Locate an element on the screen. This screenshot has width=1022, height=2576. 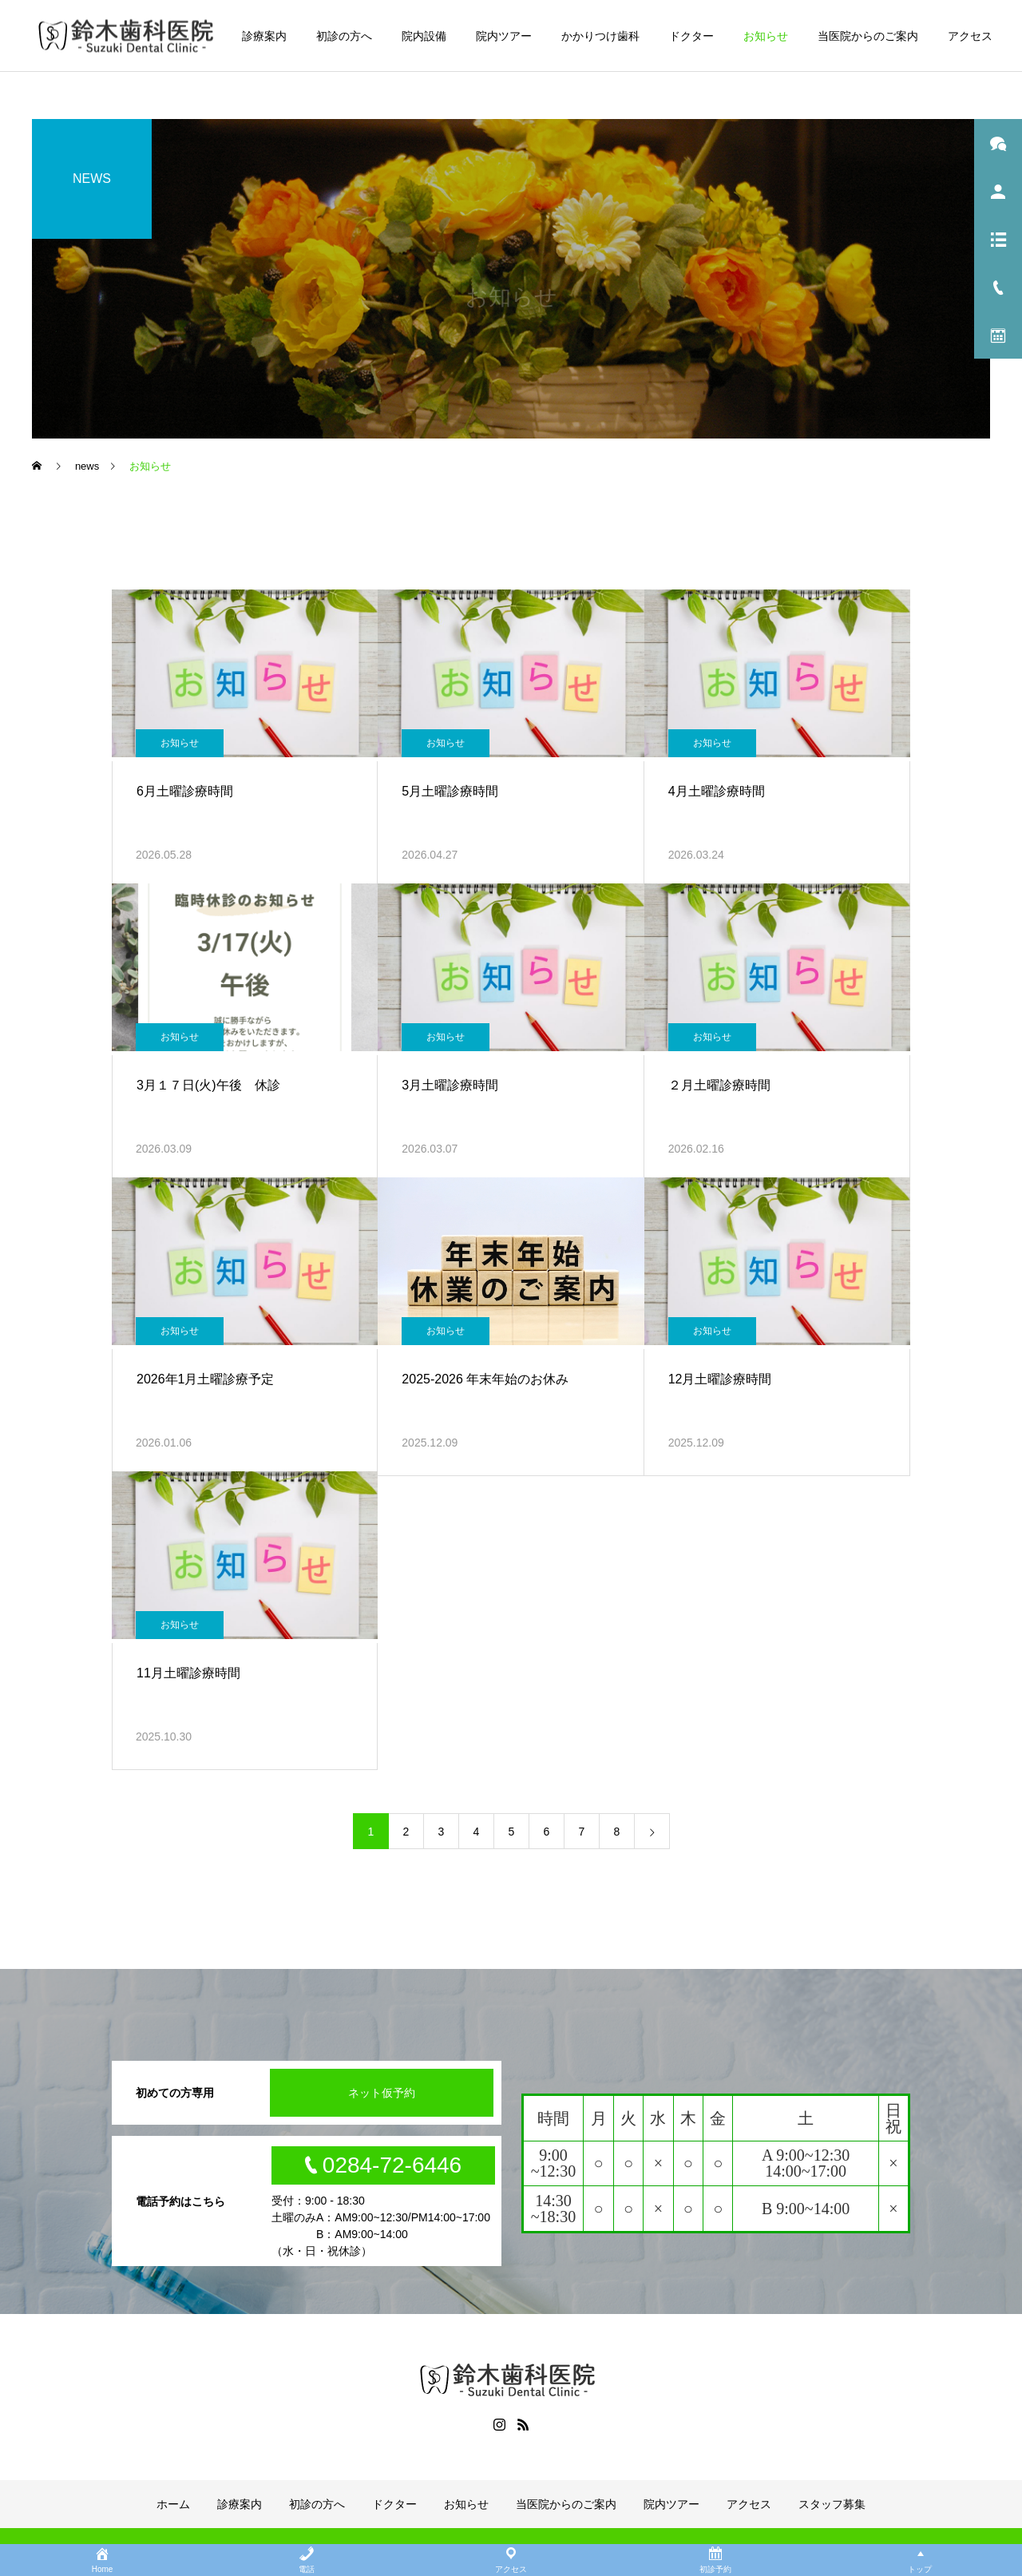
かかりつけ歯科 is located at coordinates (600, 36).